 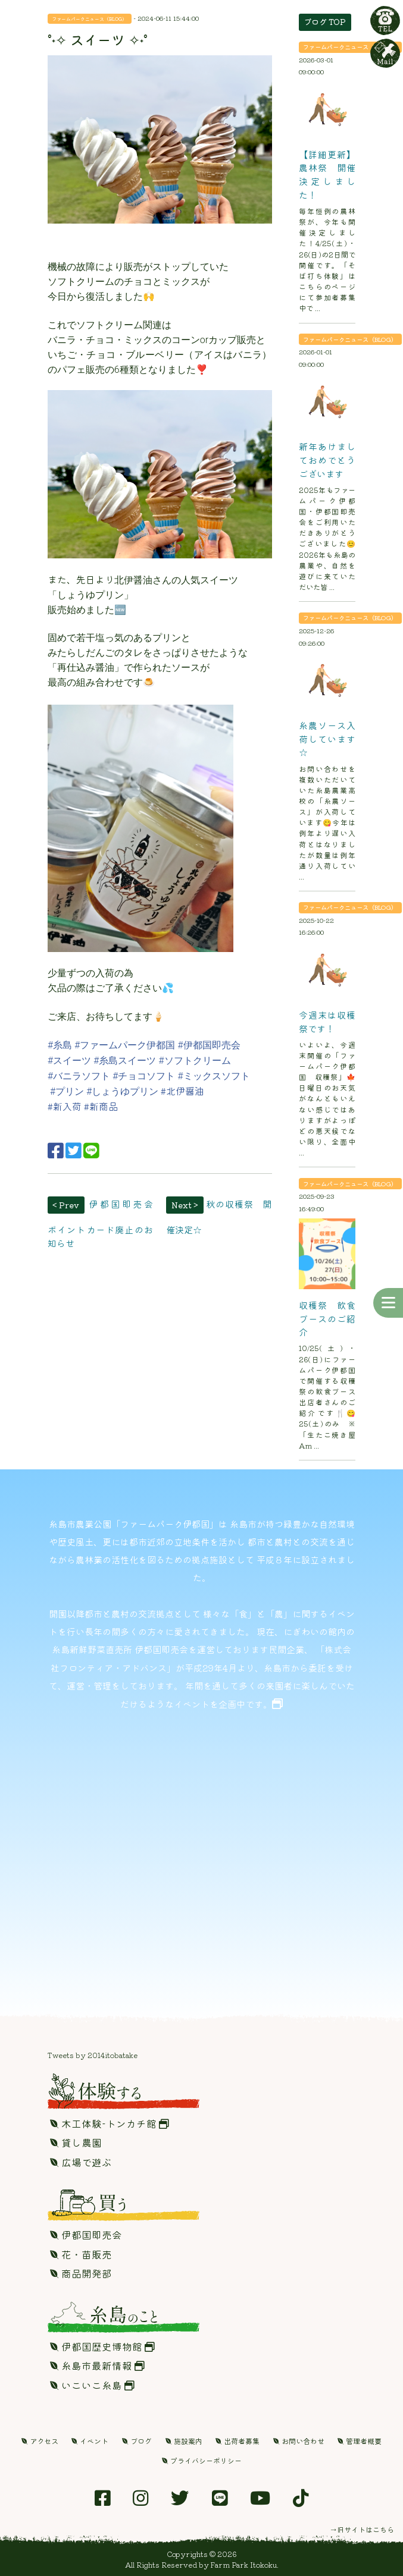 What do you see at coordinates (137, 2441) in the screenshot?
I see `ブログ` at bounding box center [137, 2441].